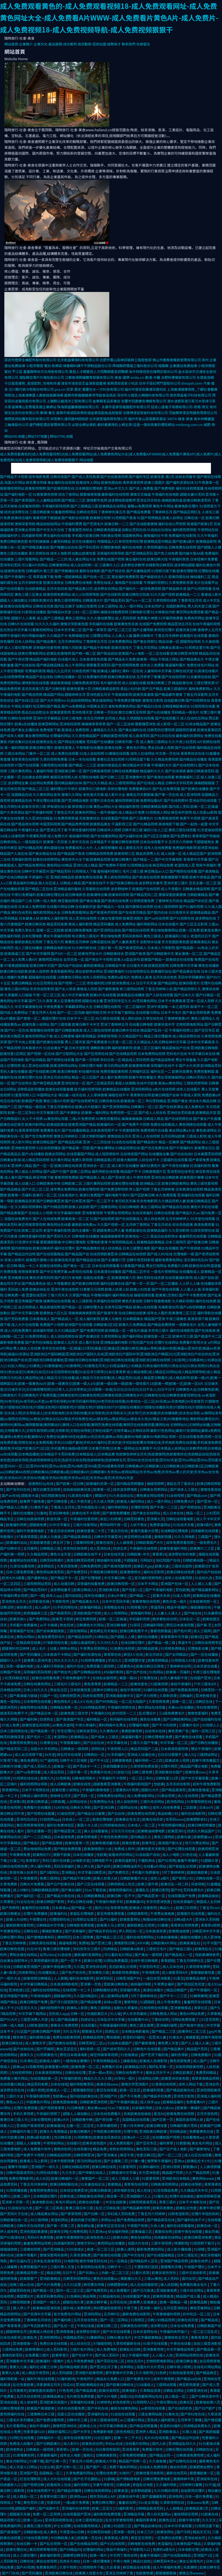 The image size is (222, 2576). What do you see at coordinates (18, 1618) in the screenshot?
I see `欧美另类tv` at bounding box center [18, 1618].